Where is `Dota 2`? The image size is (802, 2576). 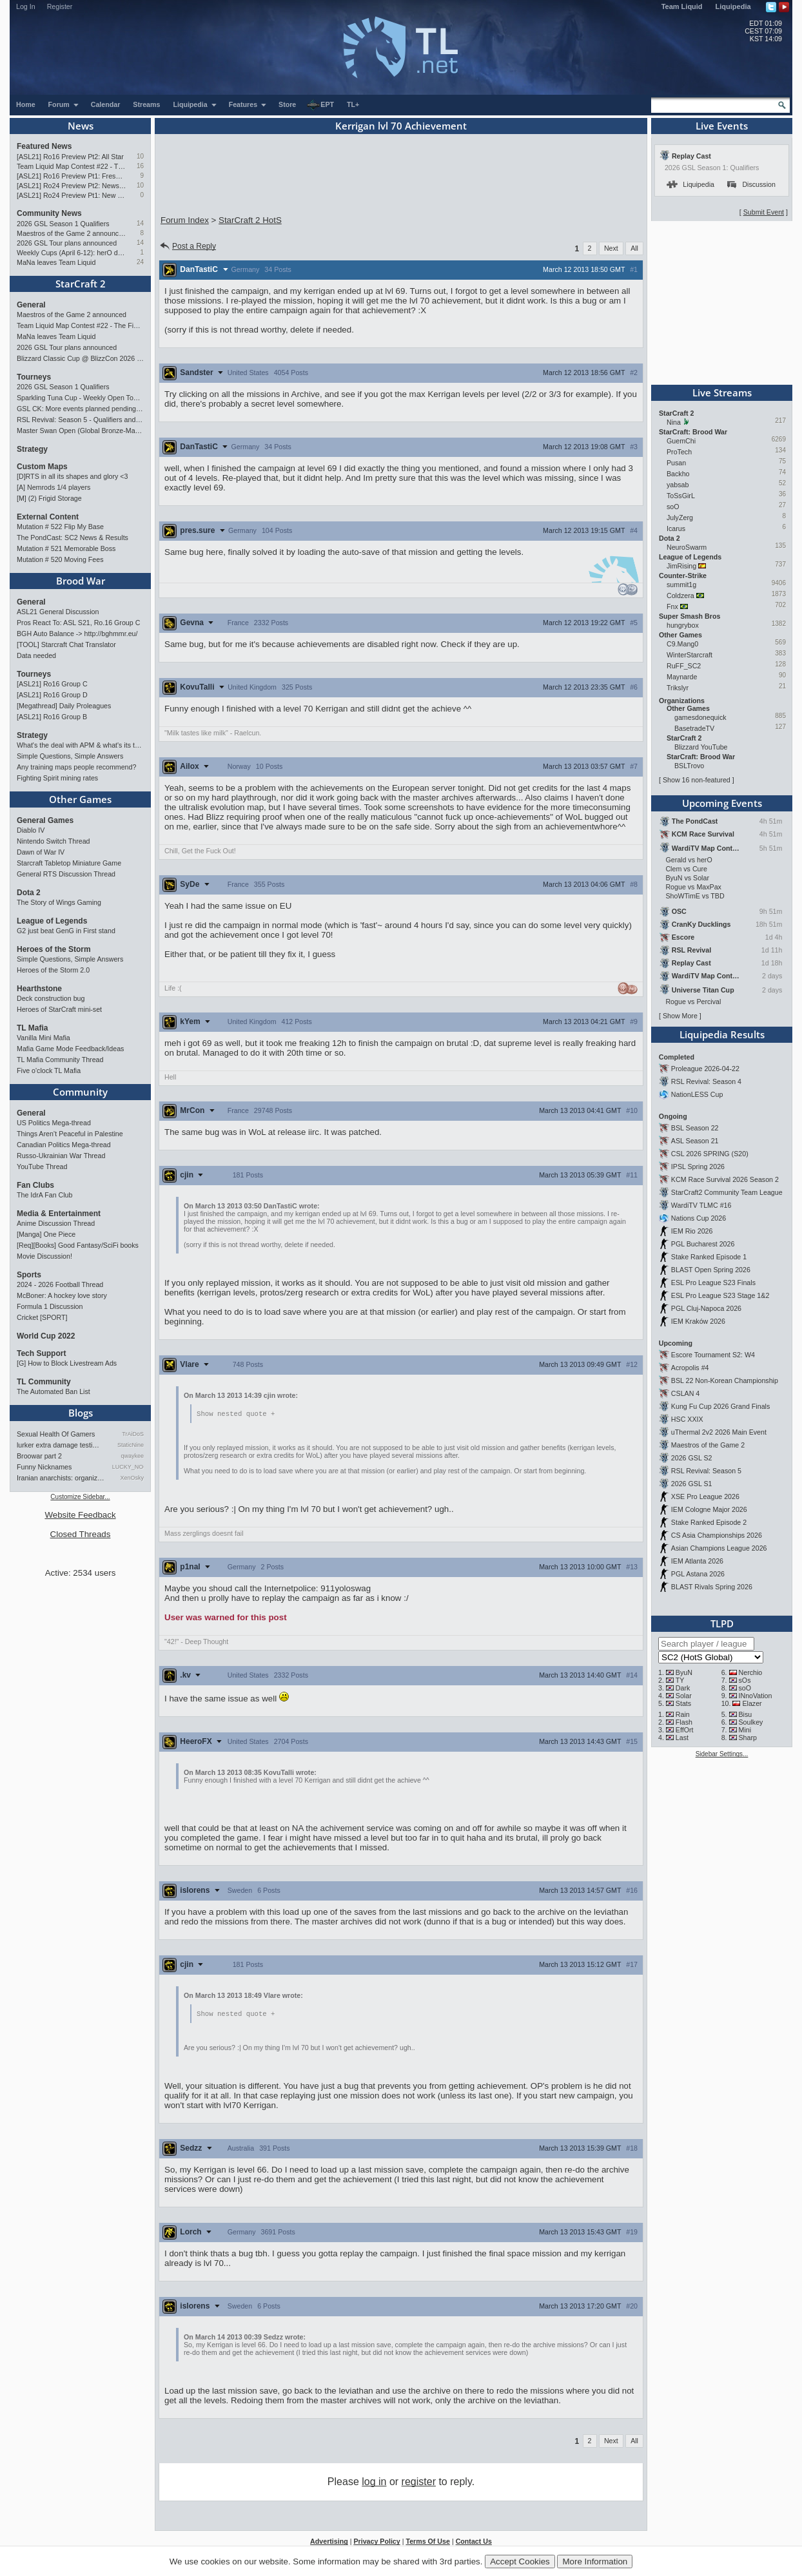 Dota 2 is located at coordinates (29, 892).